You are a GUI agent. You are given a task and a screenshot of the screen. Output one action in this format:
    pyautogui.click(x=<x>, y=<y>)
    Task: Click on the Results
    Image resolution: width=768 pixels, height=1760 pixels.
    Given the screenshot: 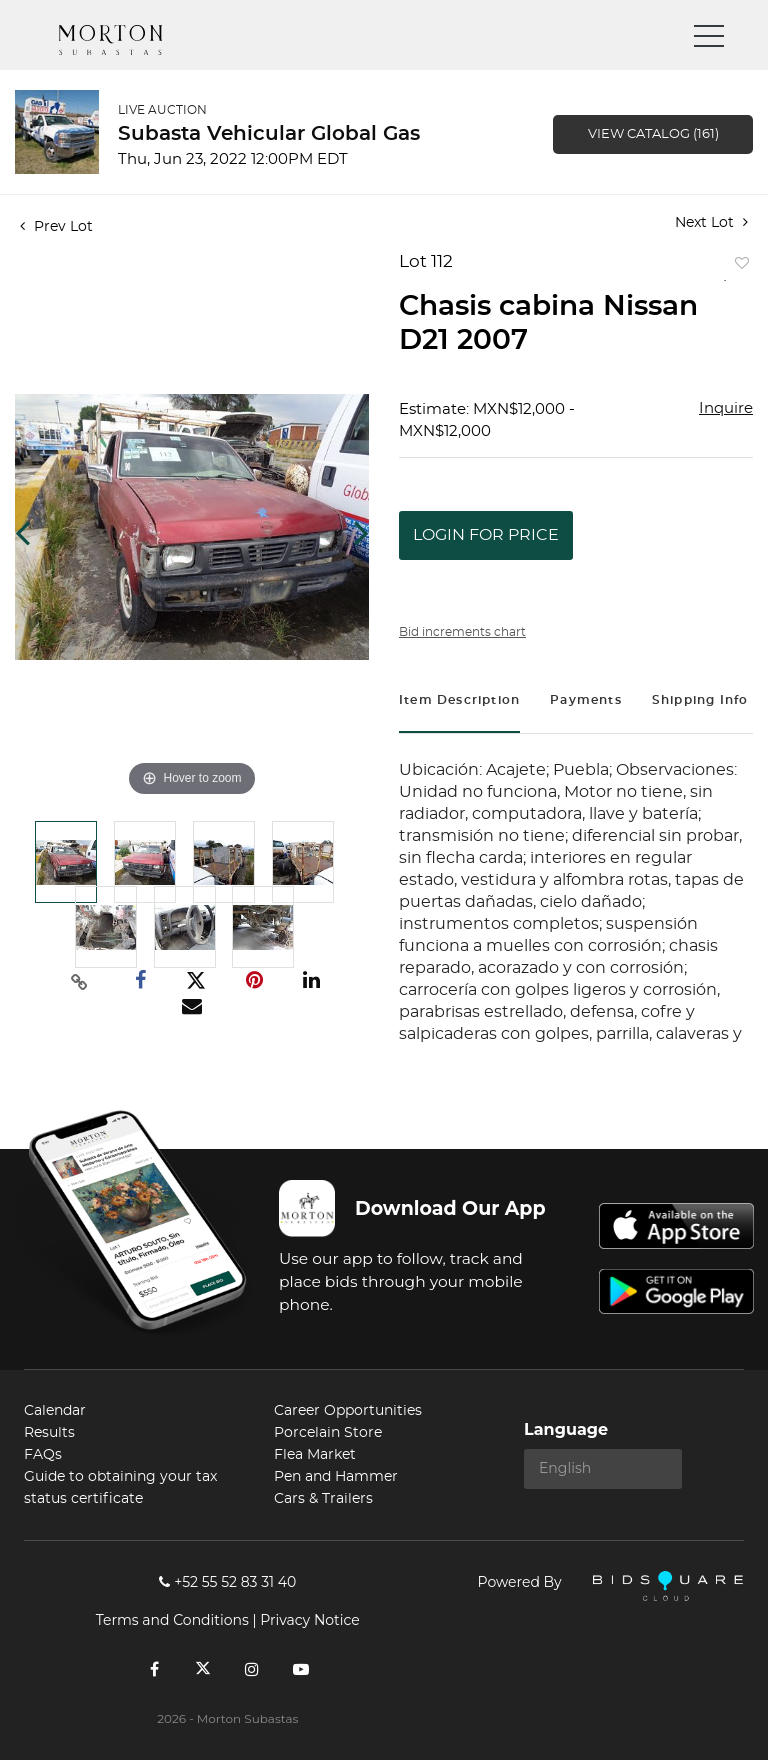 What is the action you would take?
    pyautogui.click(x=49, y=1433)
    